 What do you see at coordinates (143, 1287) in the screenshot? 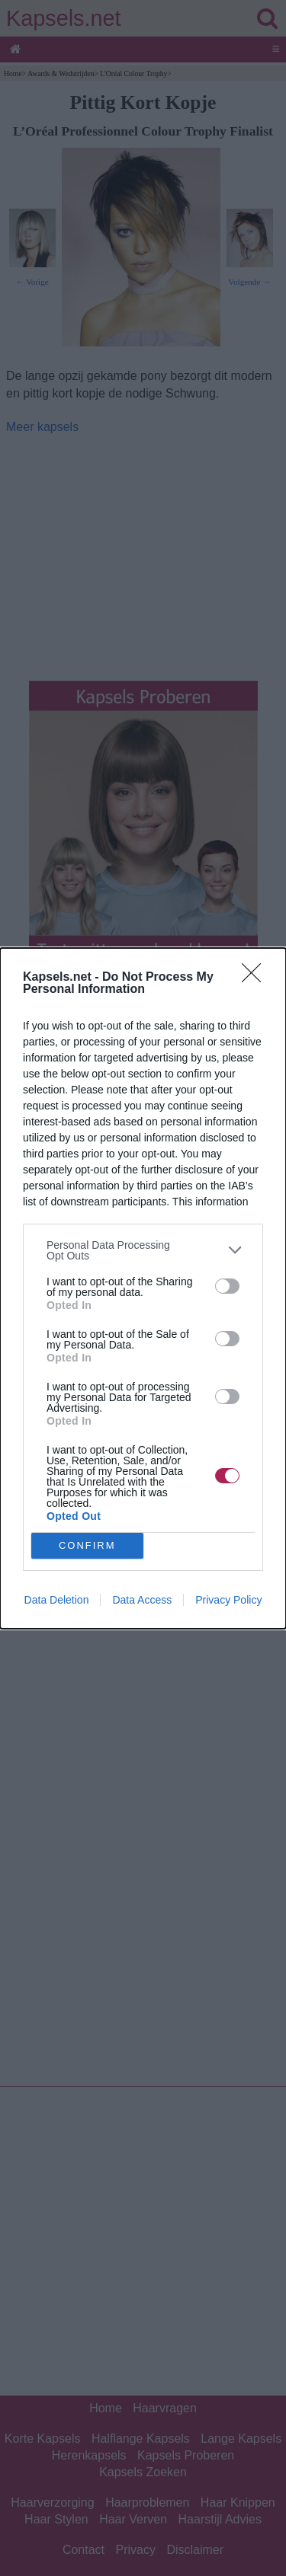
I see `[dialog]` at bounding box center [143, 1287].